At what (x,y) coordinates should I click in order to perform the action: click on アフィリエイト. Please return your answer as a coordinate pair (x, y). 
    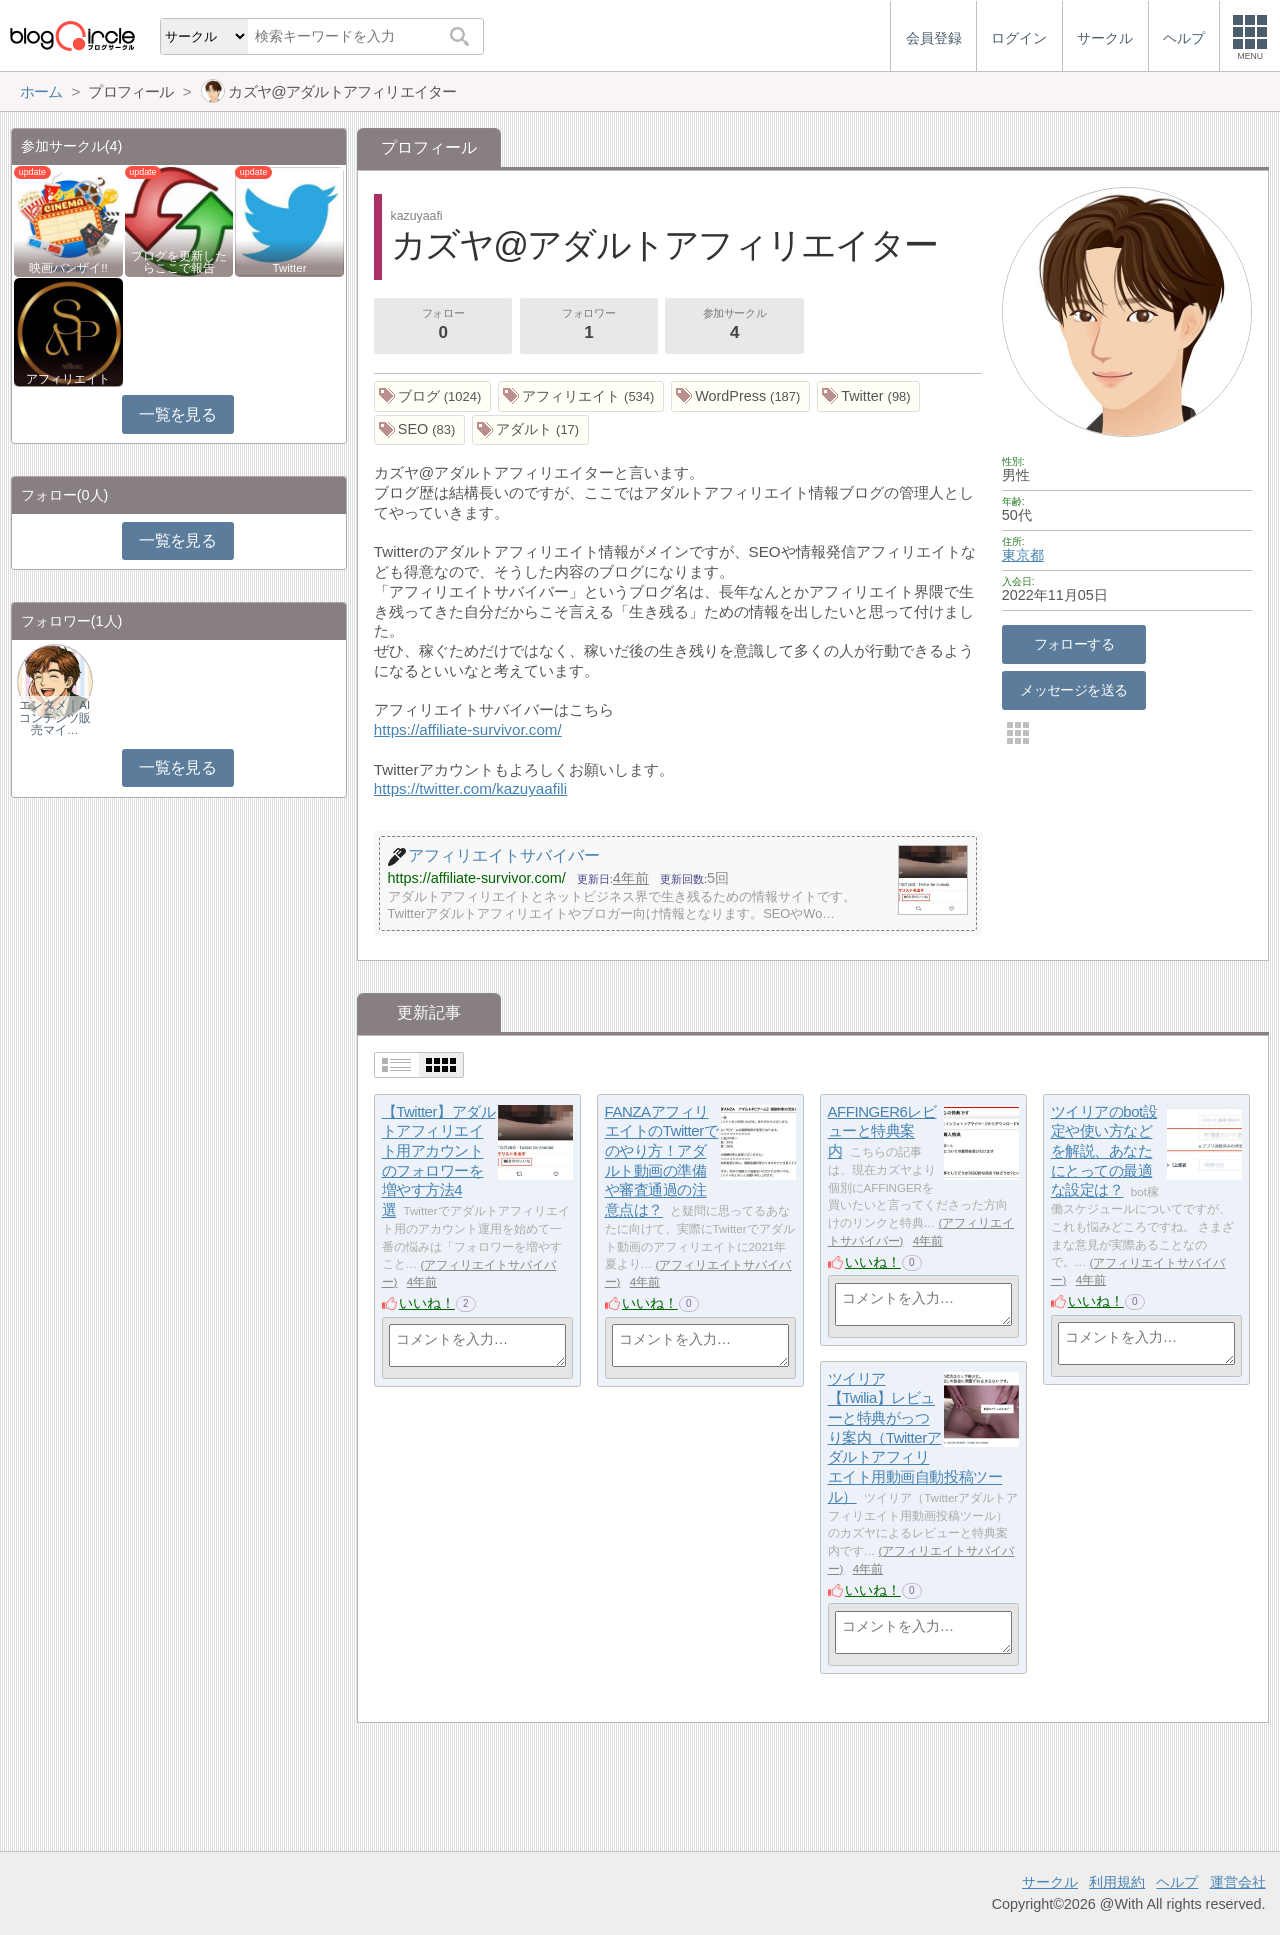
    Looking at the image, I should click on (68, 379).